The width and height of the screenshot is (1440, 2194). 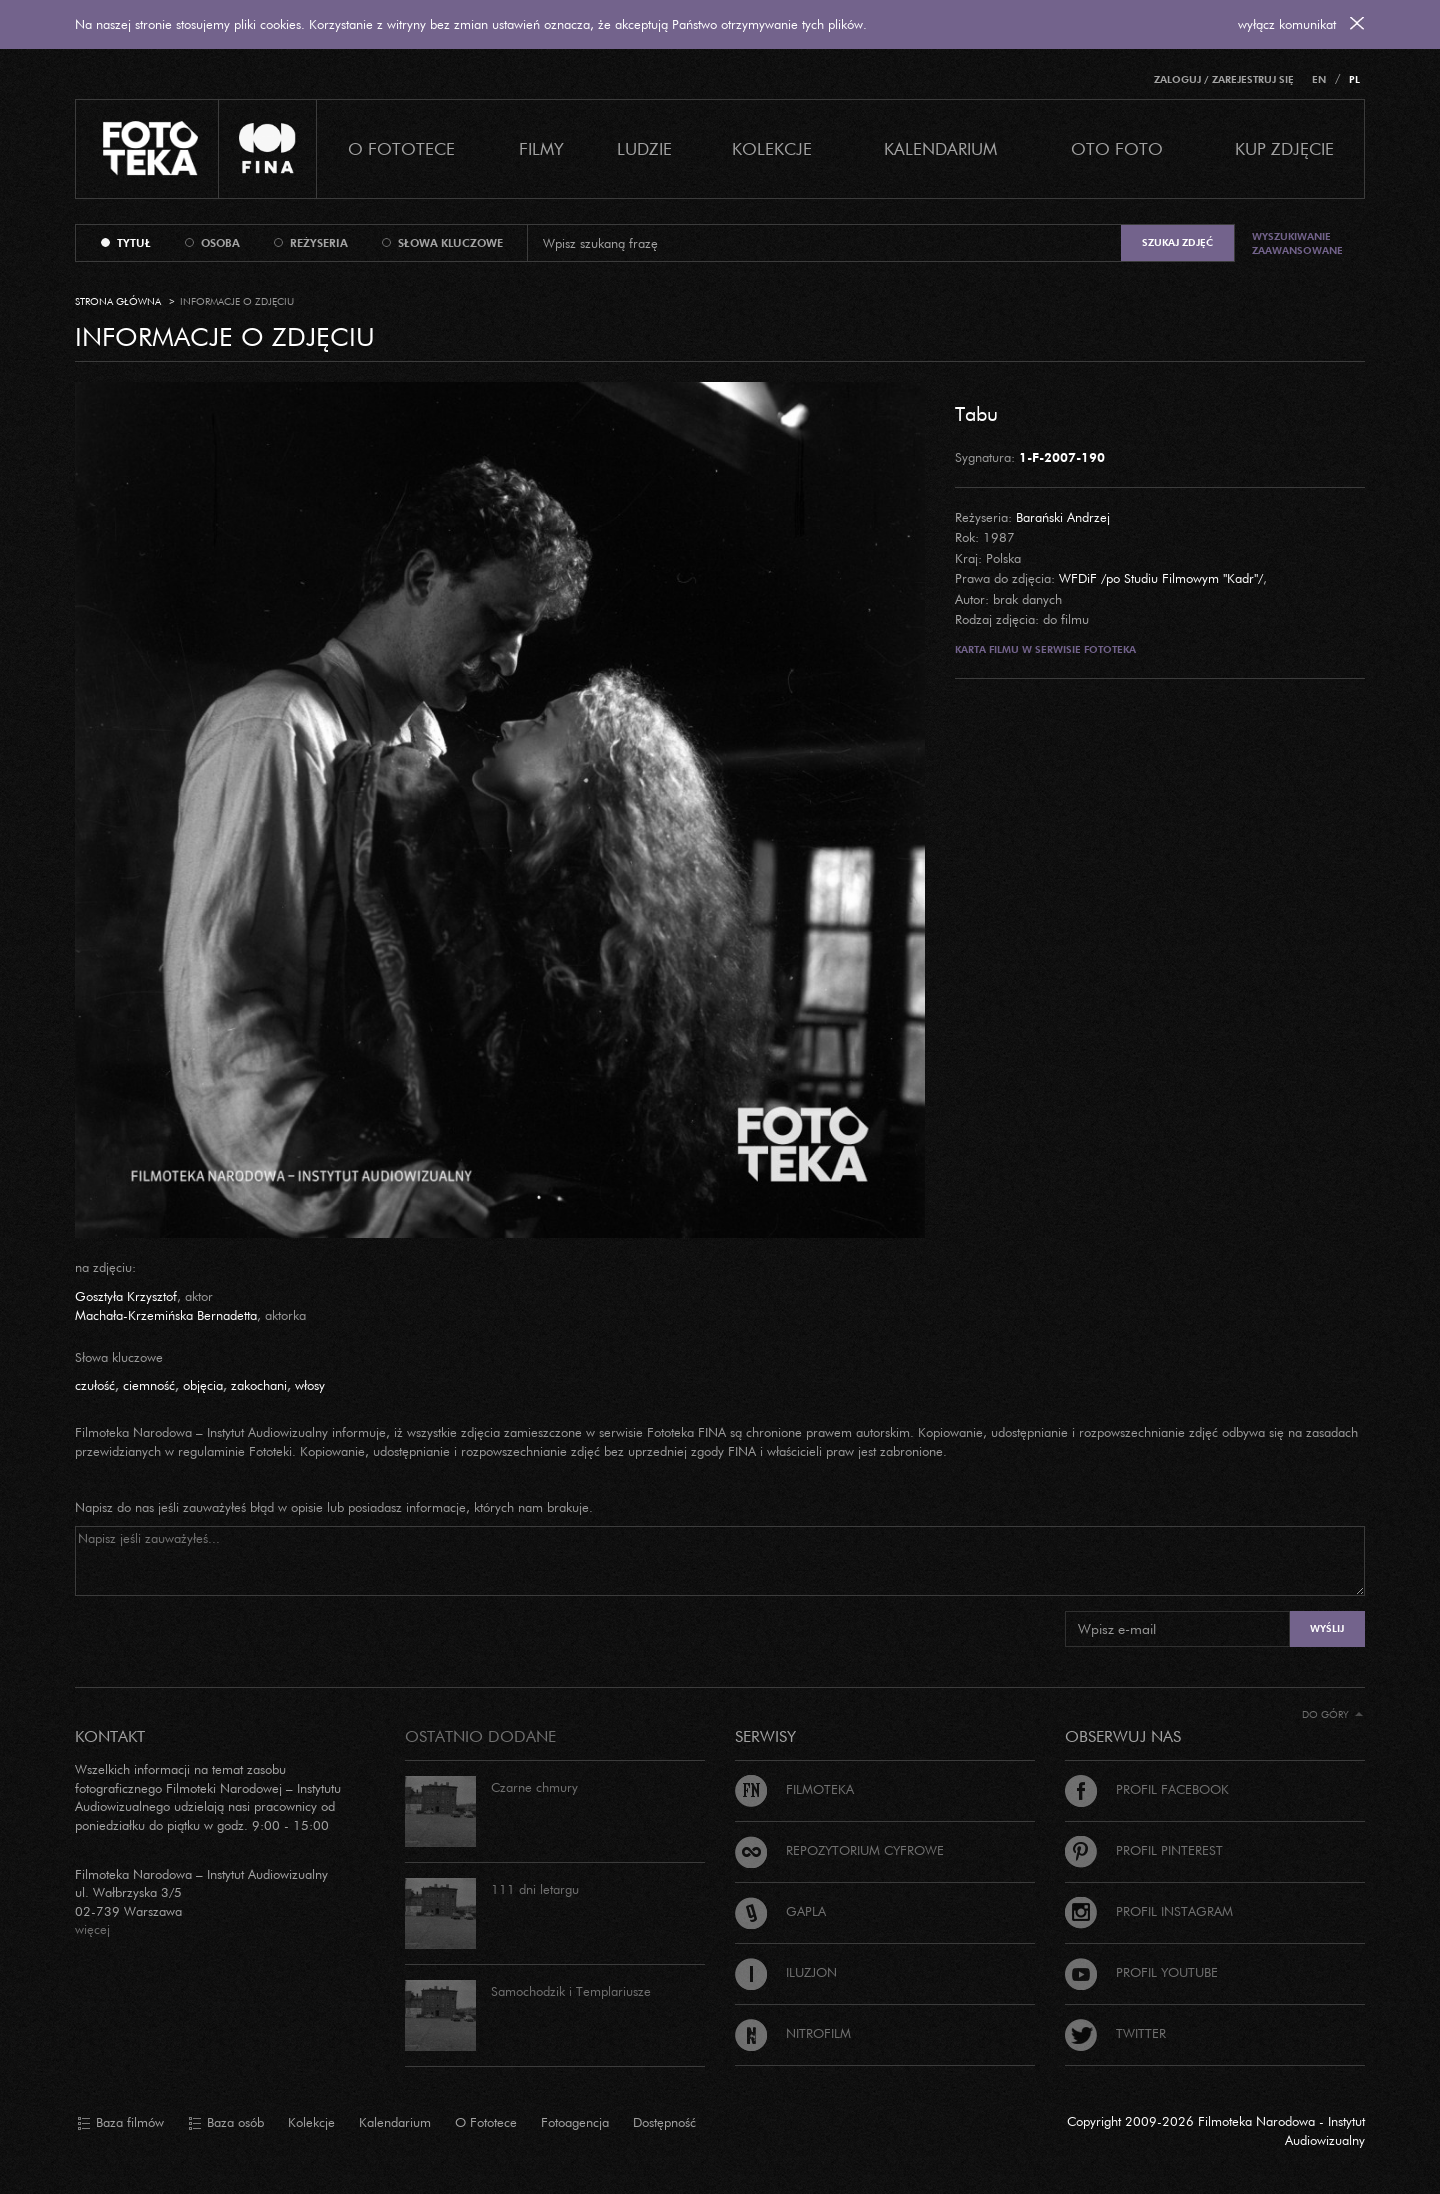 What do you see at coordinates (1297, 243) in the screenshot?
I see `Wyszukiwanie zaawansowane` at bounding box center [1297, 243].